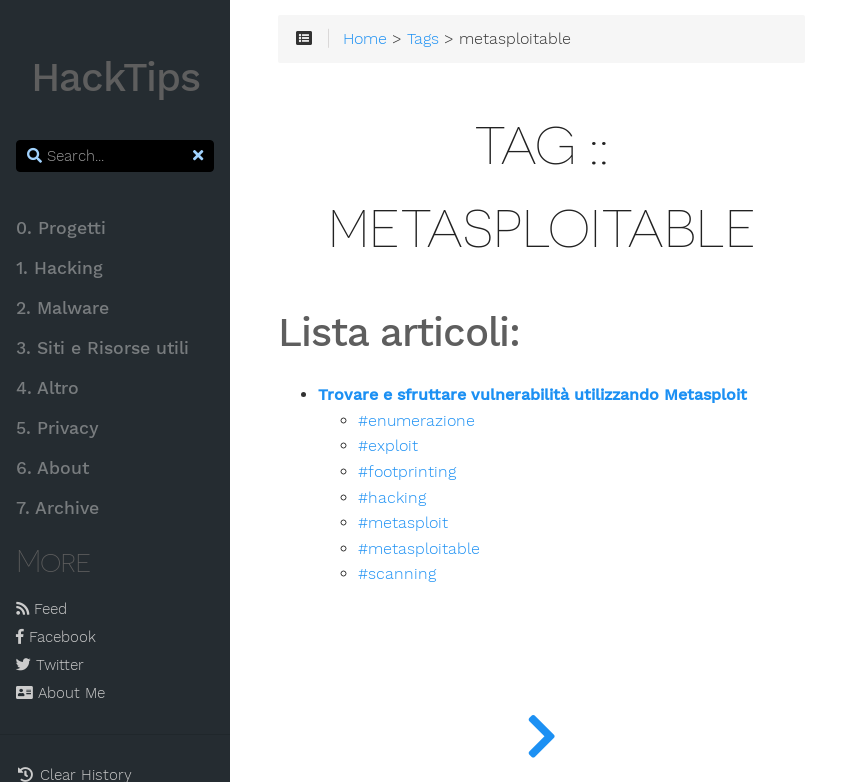 The image size is (853, 782). I want to click on Tags, so click(423, 39).